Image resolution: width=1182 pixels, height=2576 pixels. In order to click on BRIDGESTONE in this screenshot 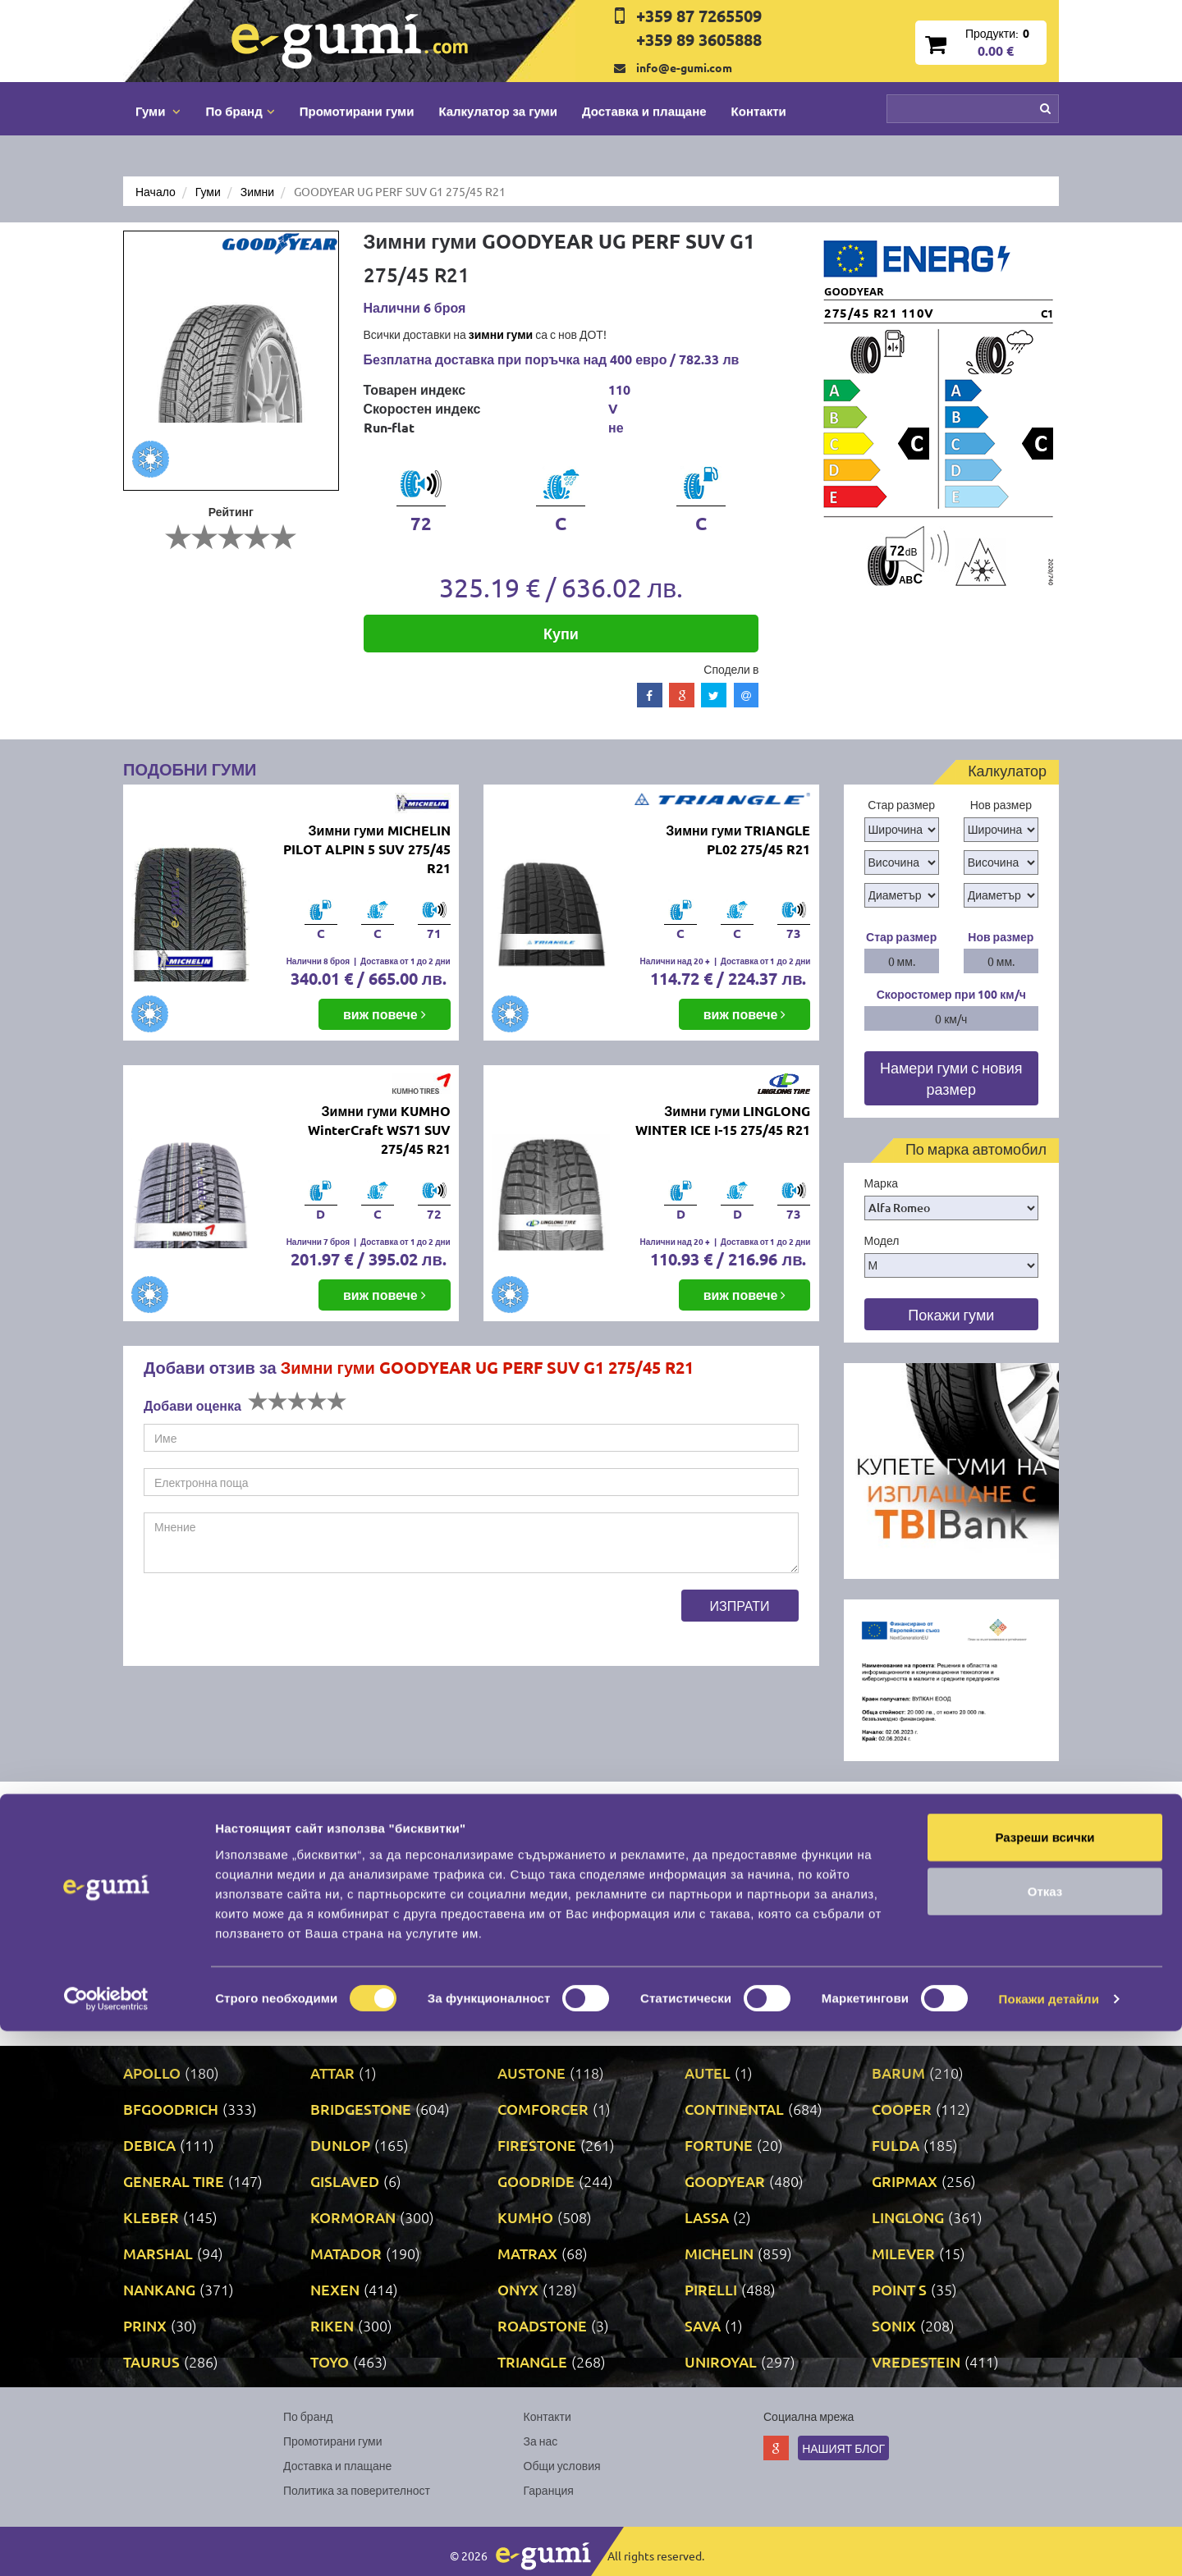, I will do `click(360, 2108)`.